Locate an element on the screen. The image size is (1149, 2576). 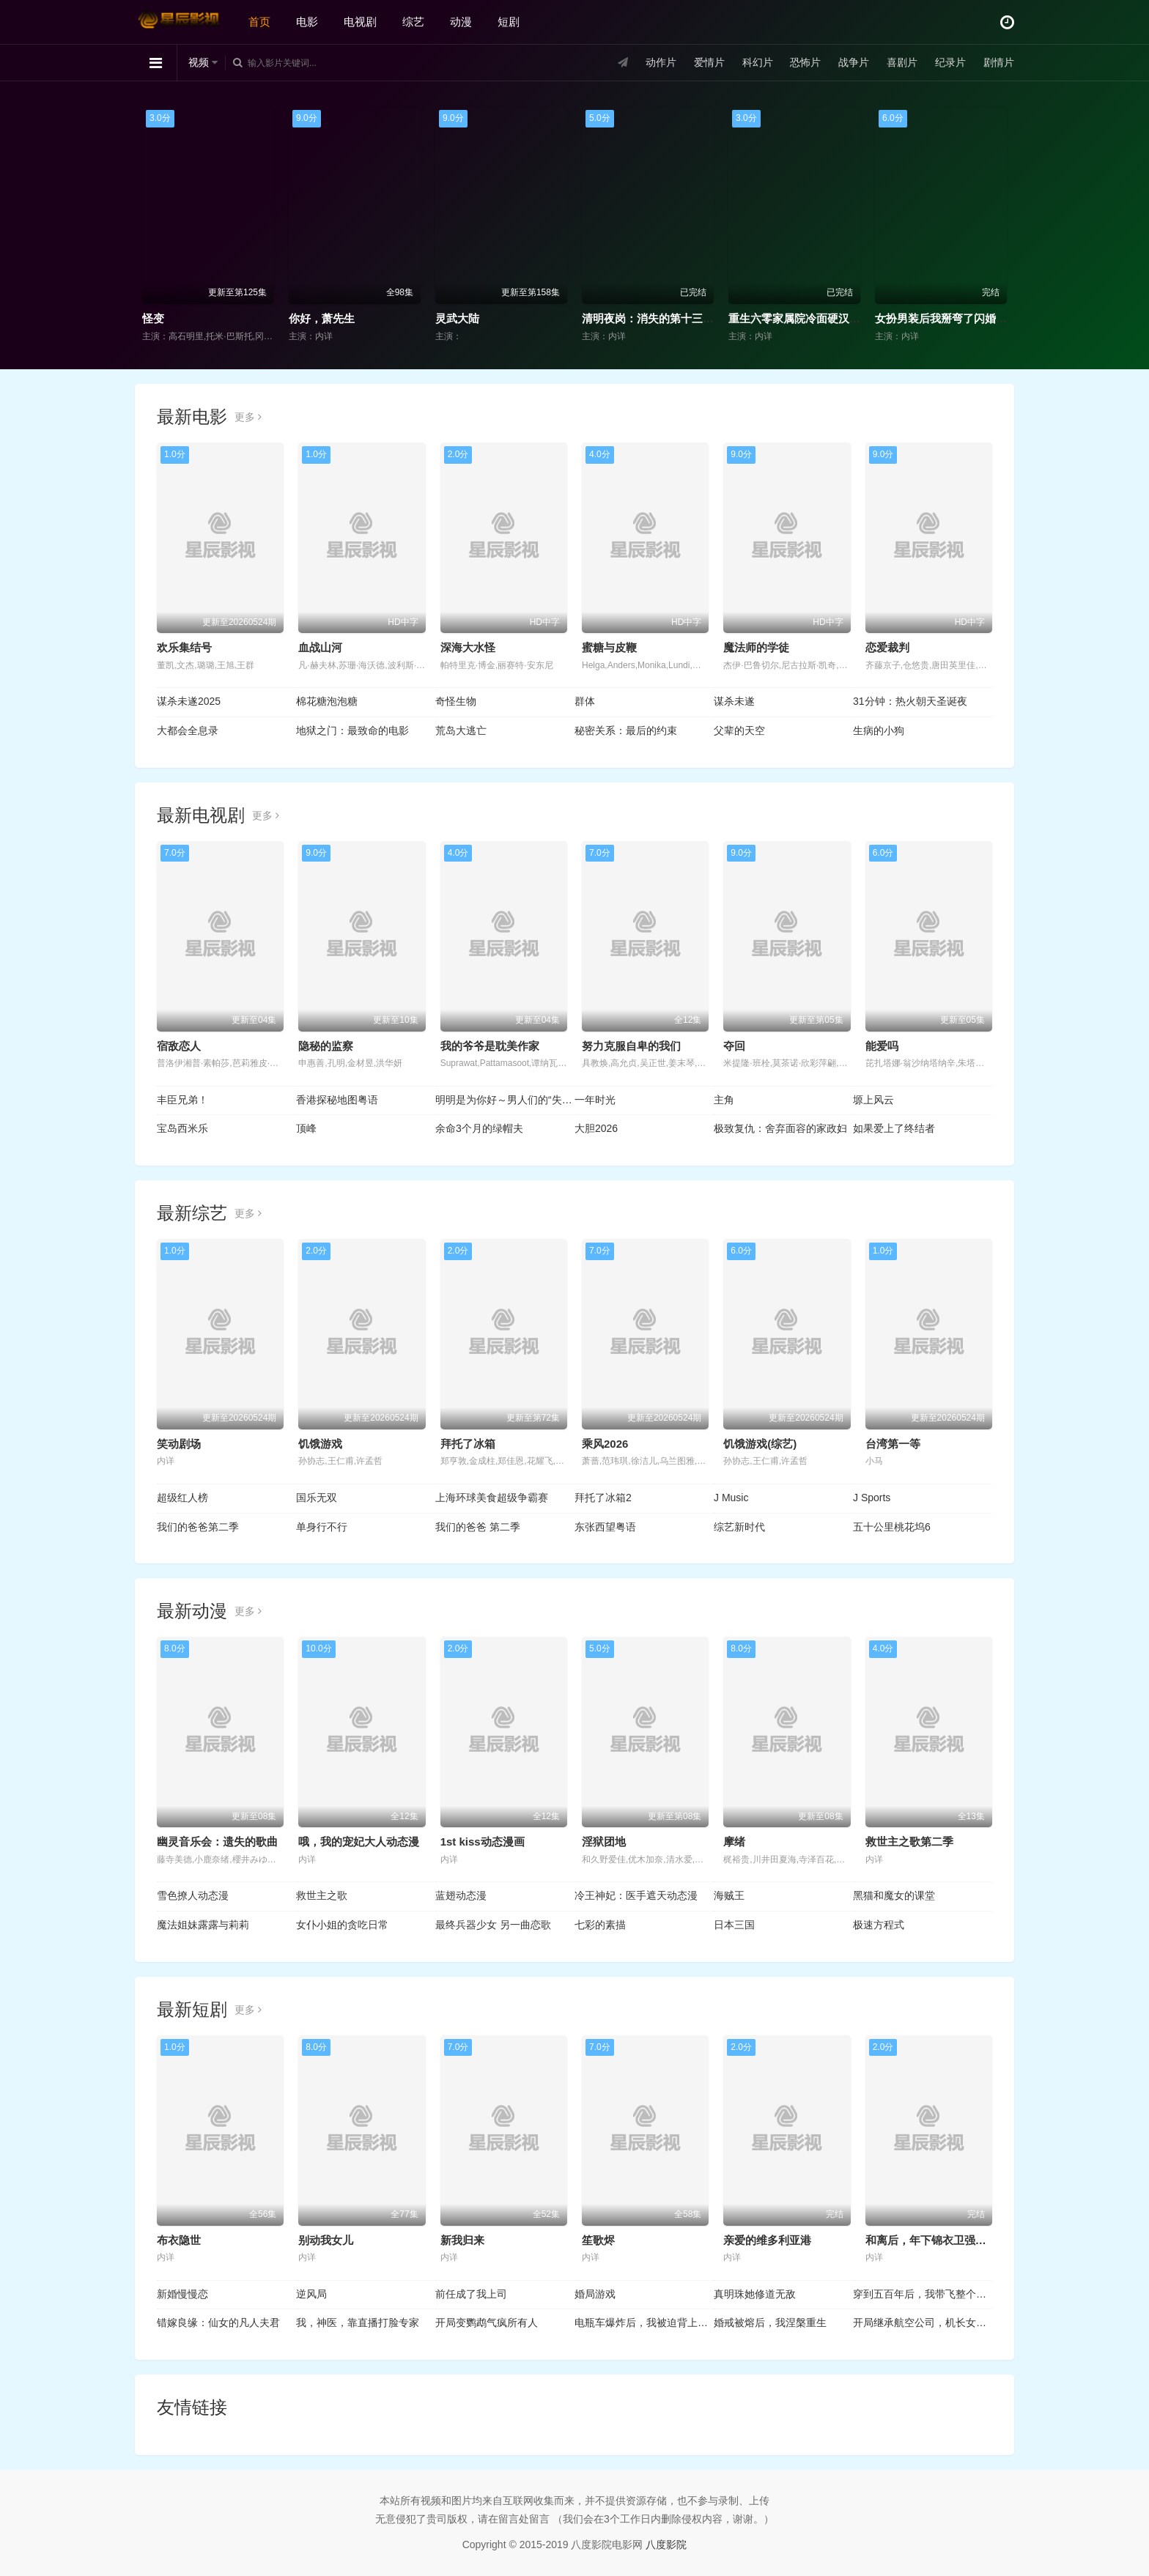
棉花糖泡泡糖 is located at coordinates (327, 701).